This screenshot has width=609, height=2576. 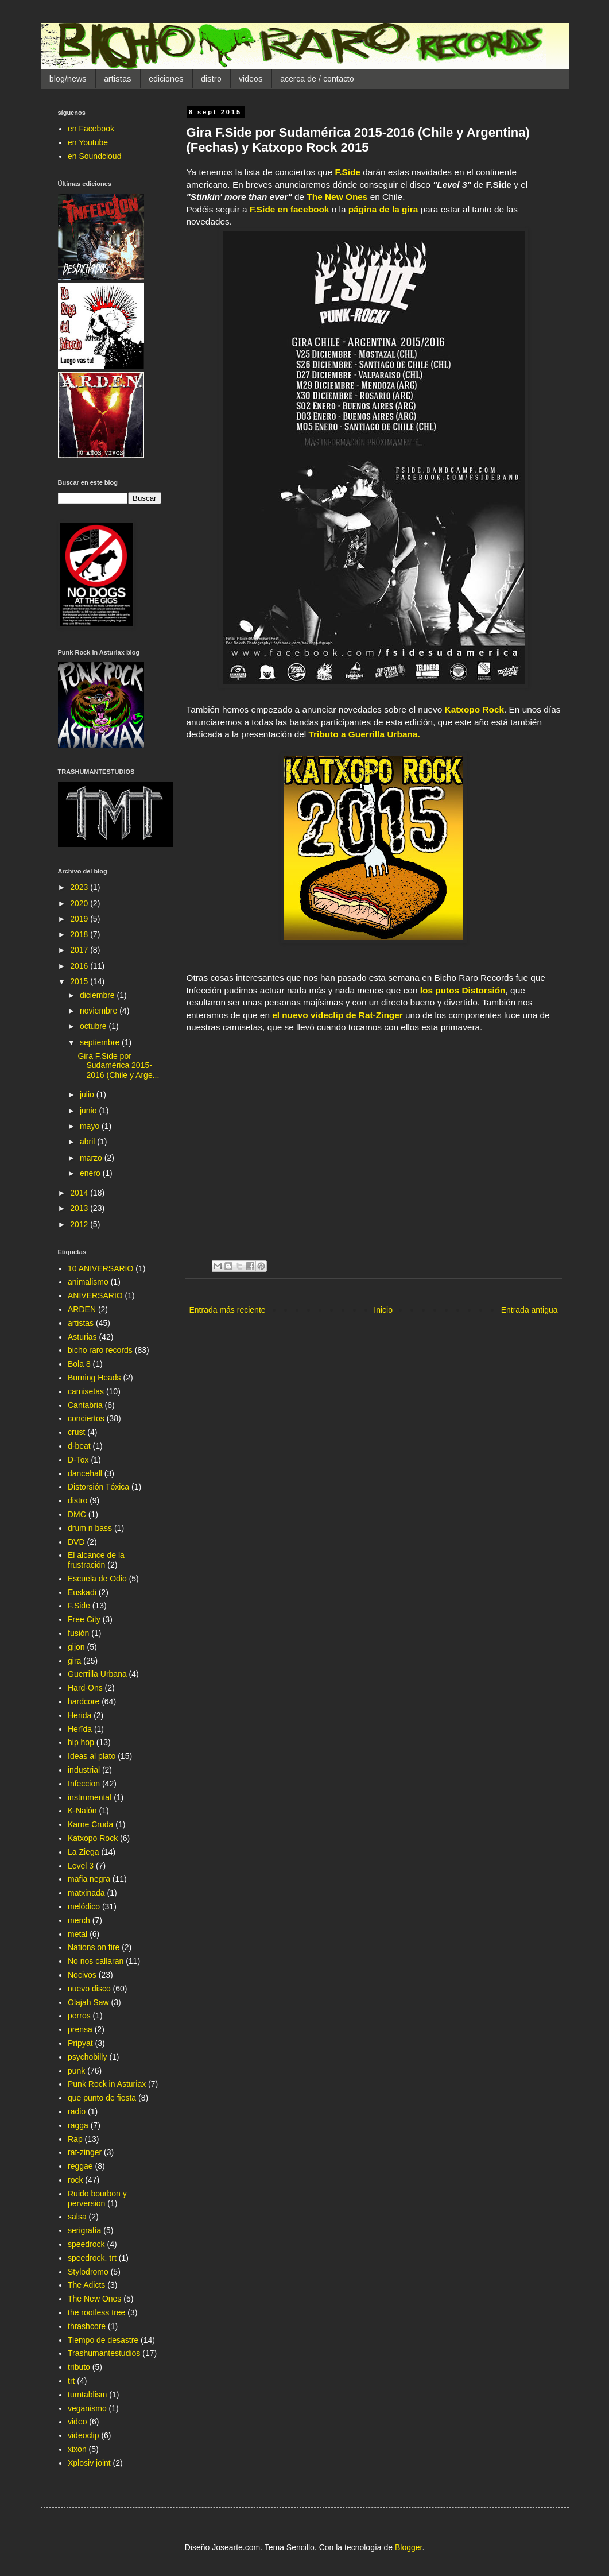 I want to click on 2018, so click(x=80, y=934).